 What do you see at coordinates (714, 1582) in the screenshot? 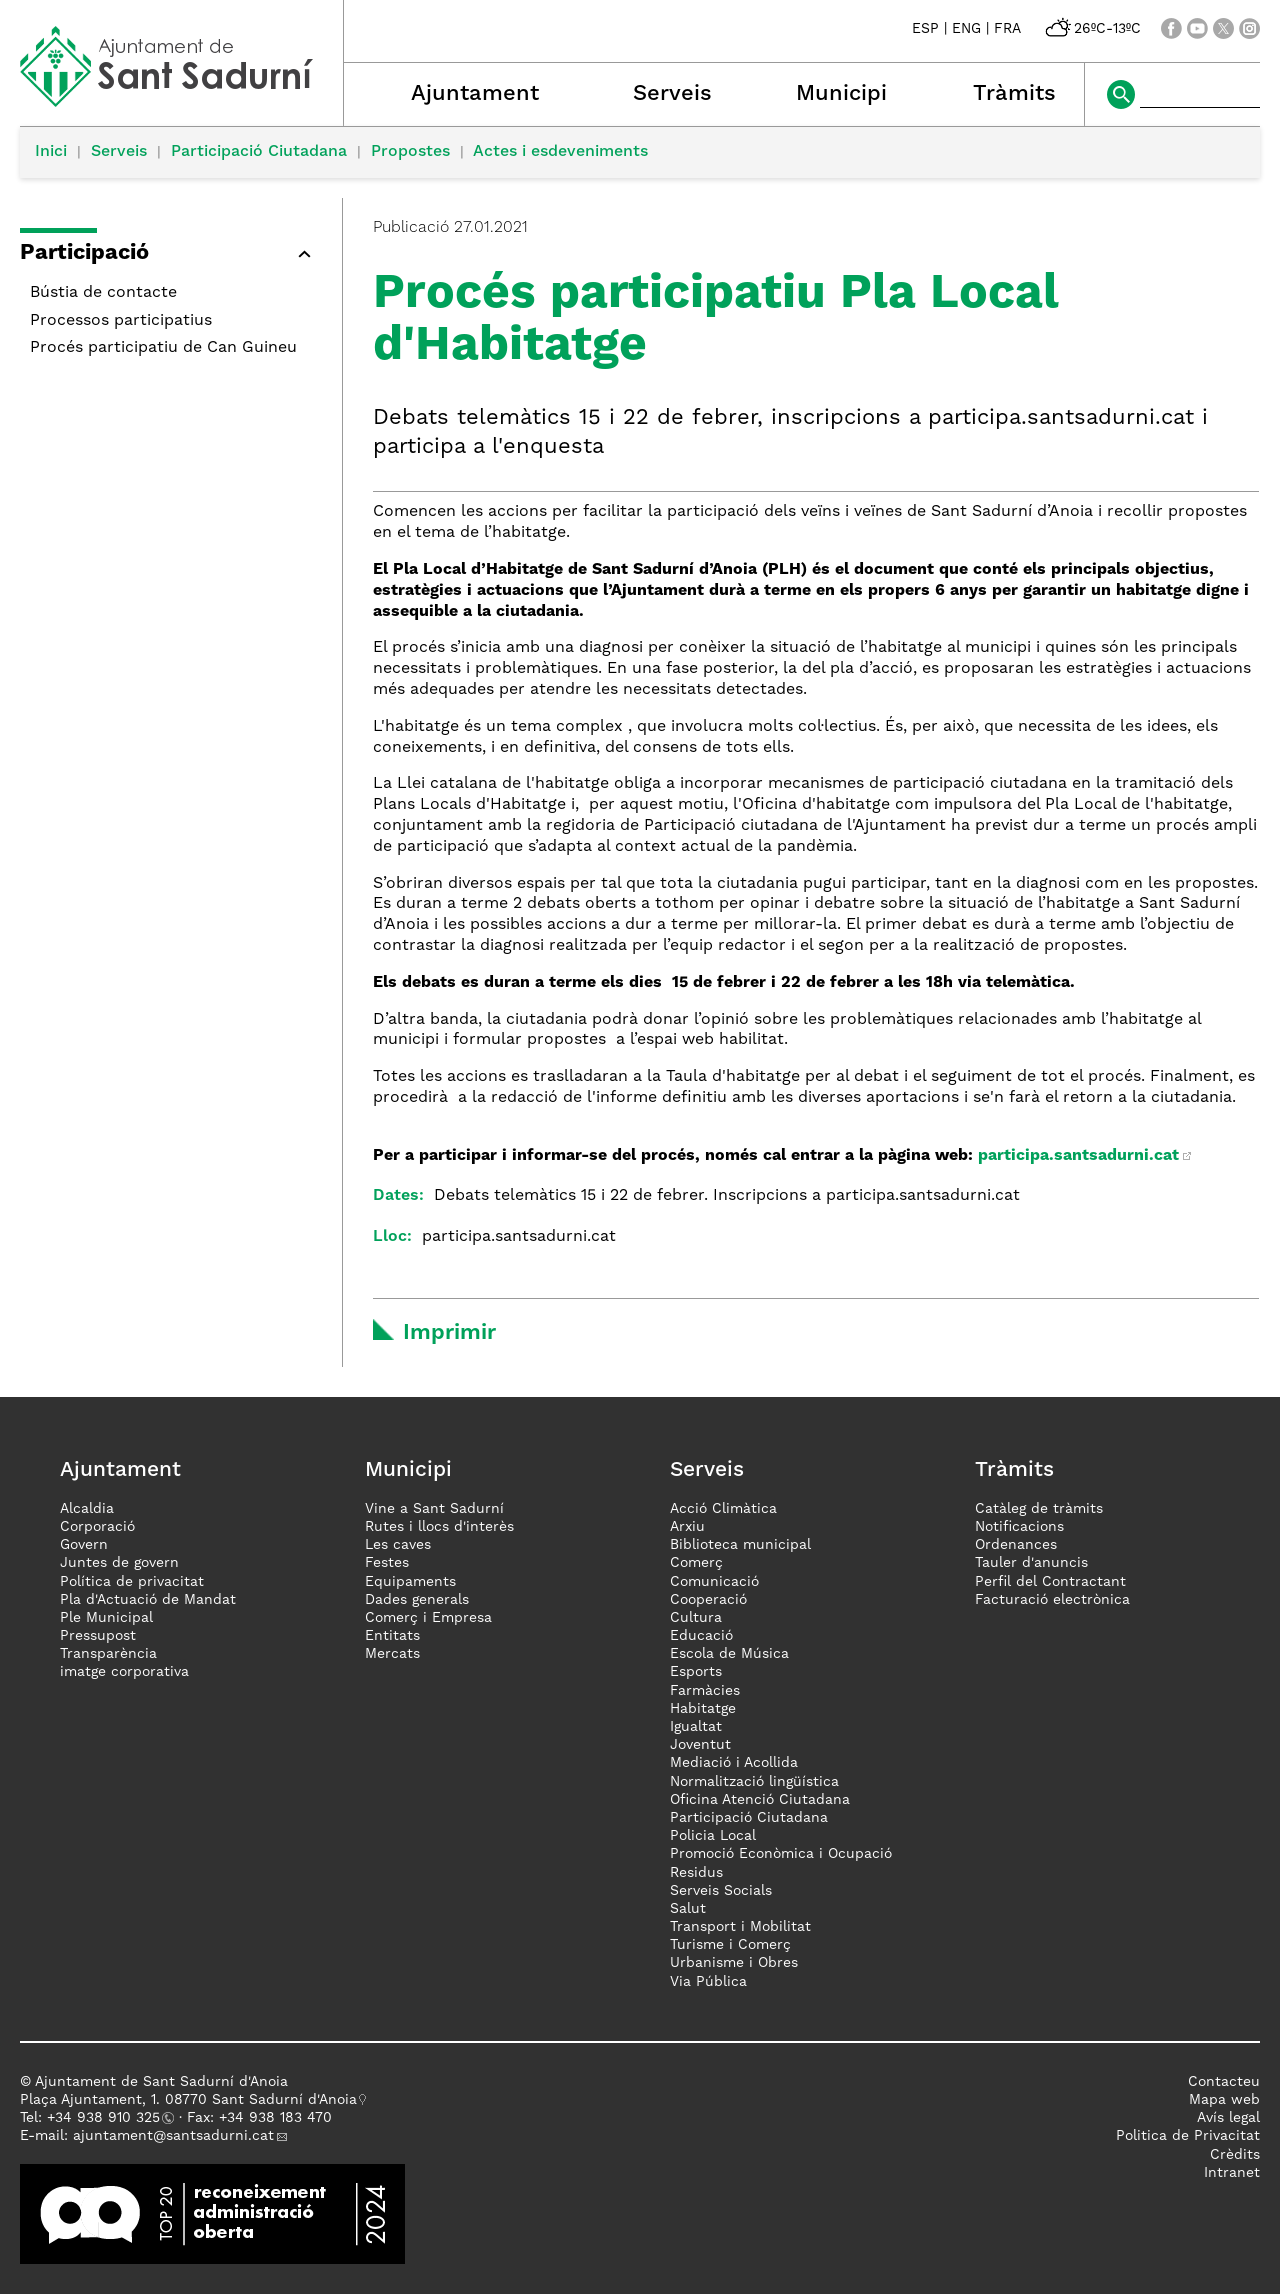
I see `Comunicació` at bounding box center [714, 1582].